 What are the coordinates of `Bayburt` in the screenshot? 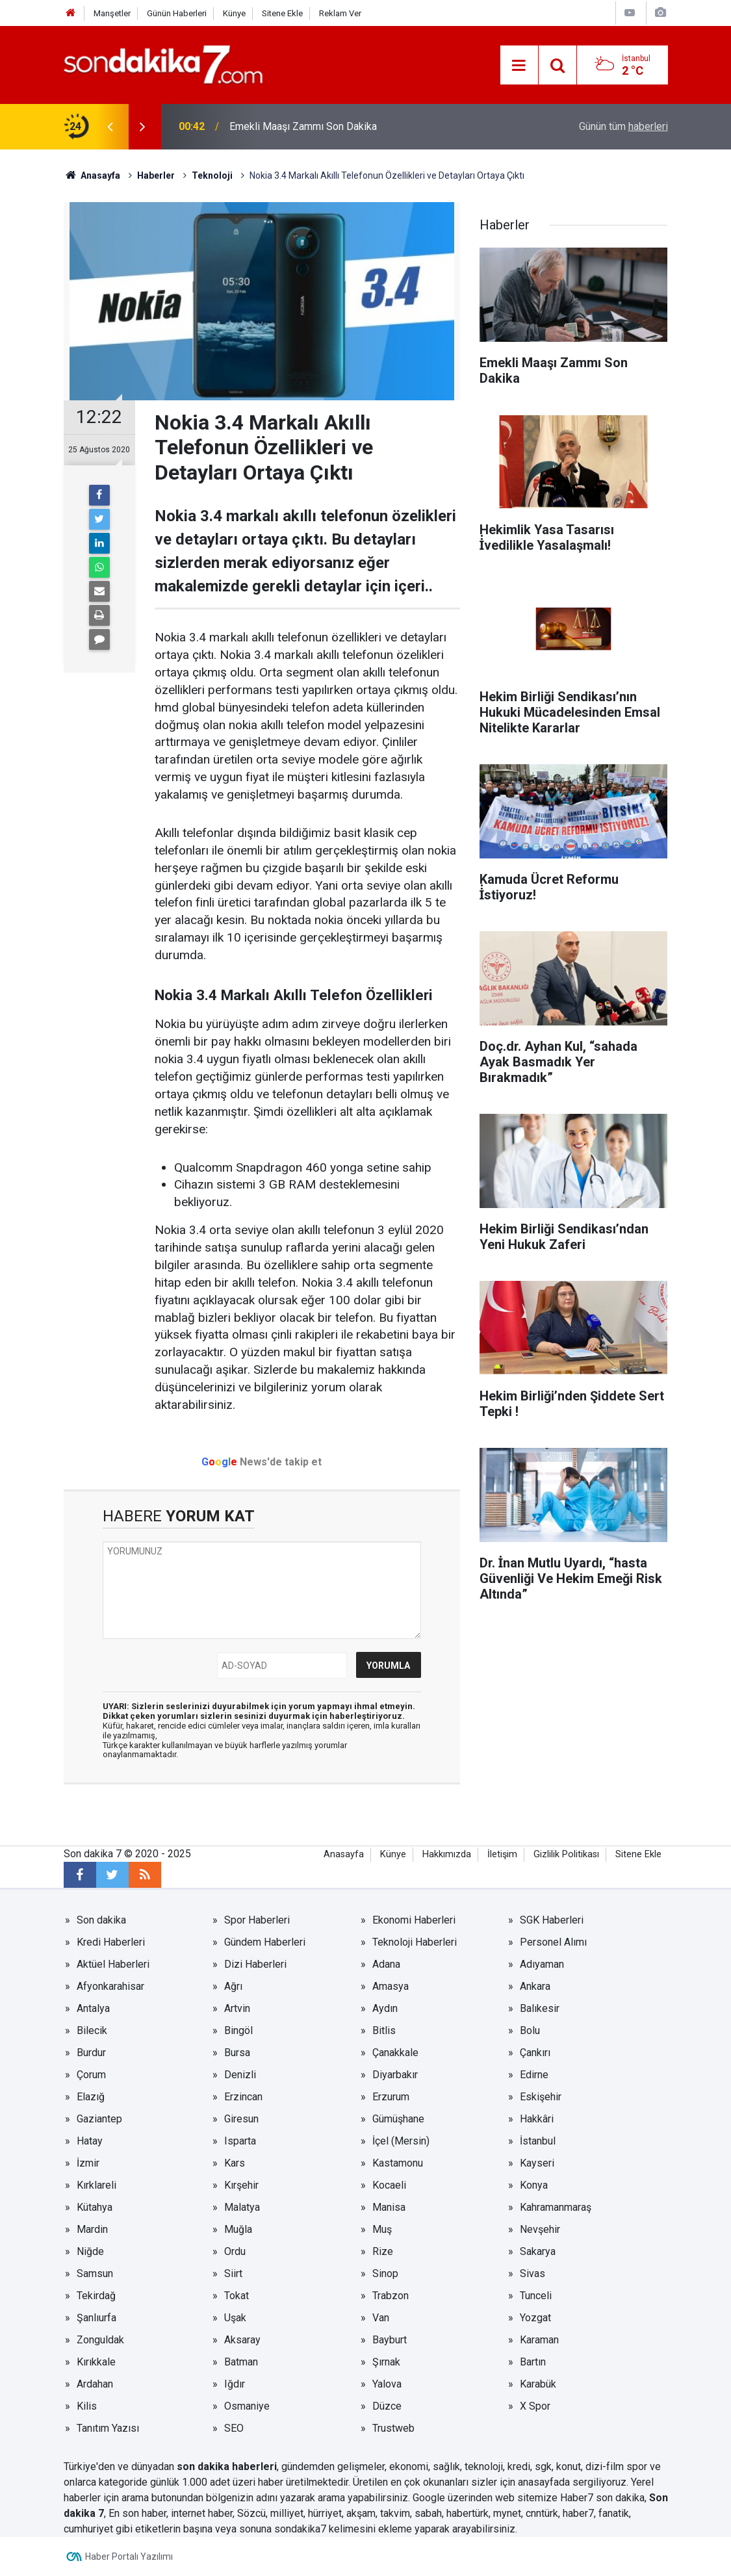 It's located at (389, 2340).